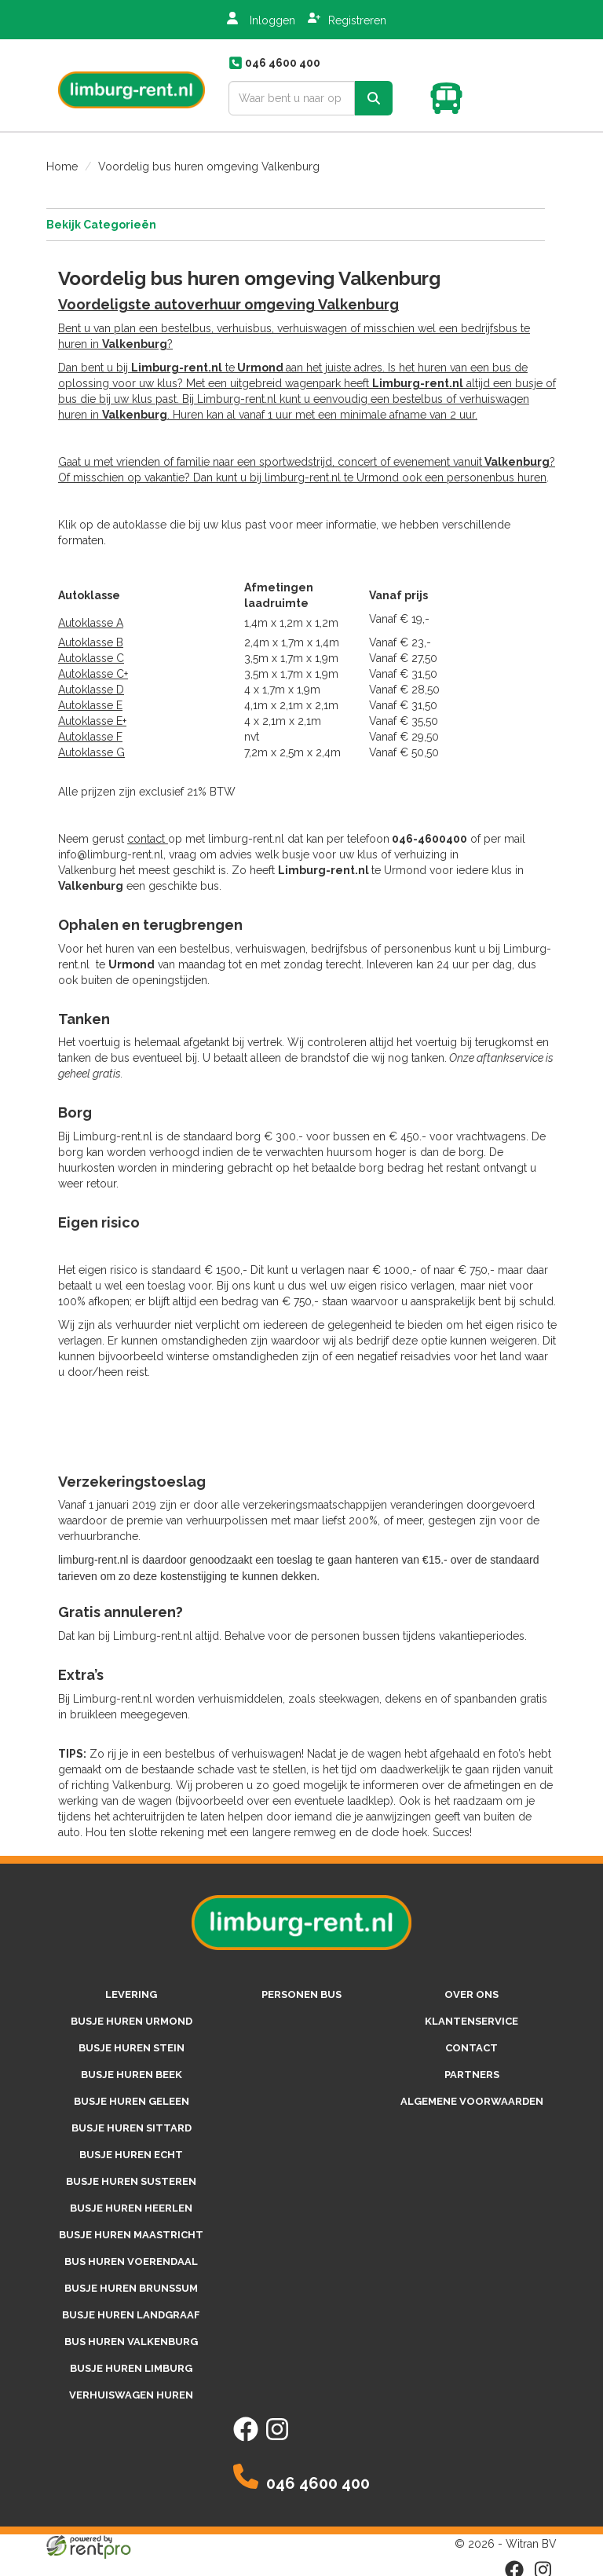 This screenshot has width=603, height=2576. Describe the element at coordinates (62, 166) in the screenshot. I see `Home` at that location.